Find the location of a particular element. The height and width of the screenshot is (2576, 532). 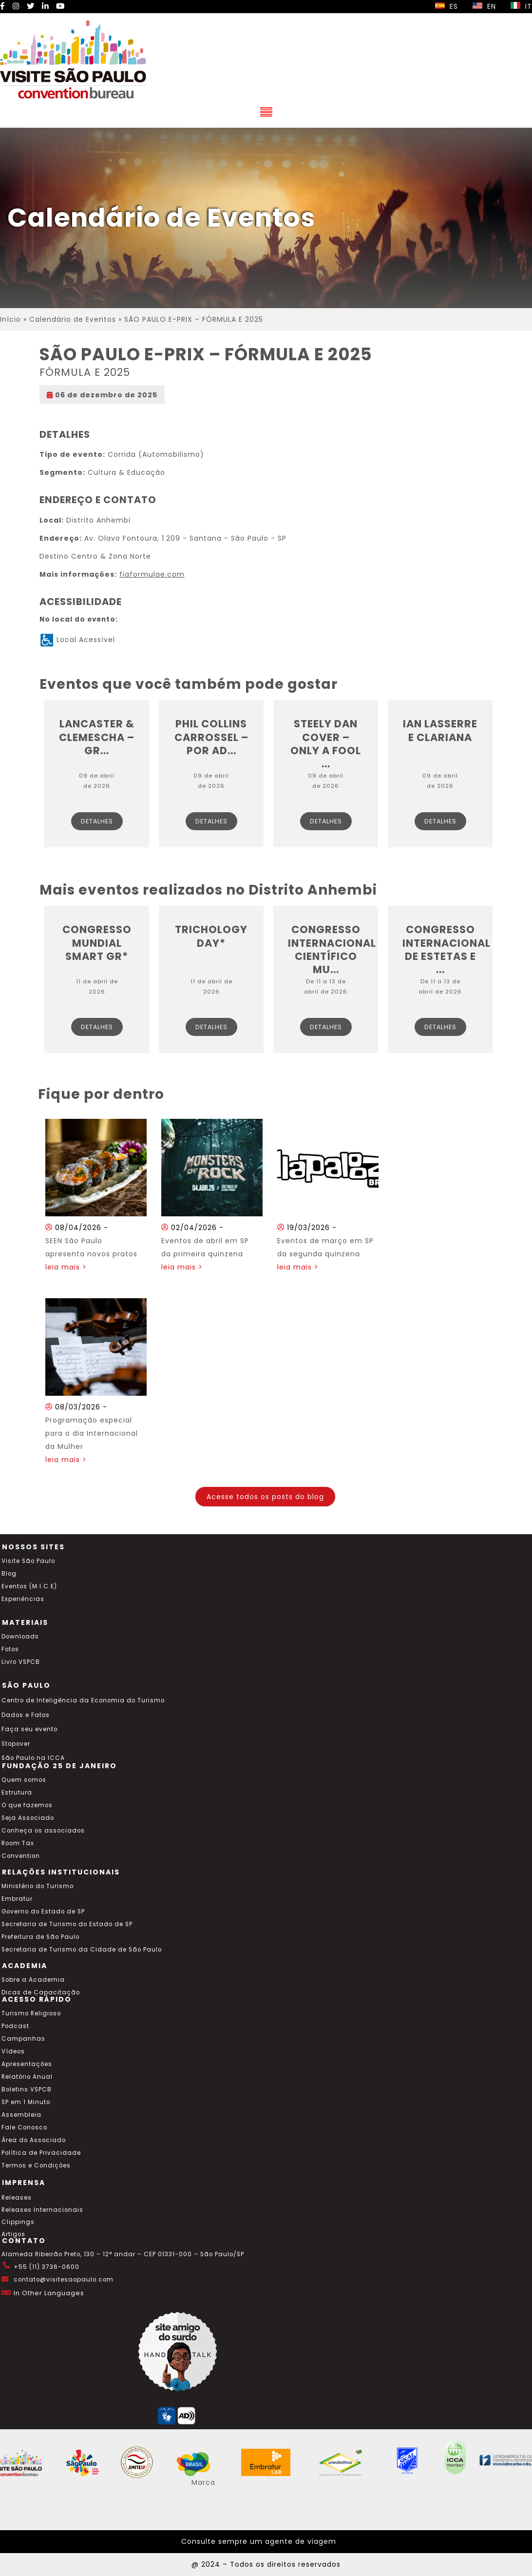

Ministério do Turismo is located at coordinates (37, 1886).